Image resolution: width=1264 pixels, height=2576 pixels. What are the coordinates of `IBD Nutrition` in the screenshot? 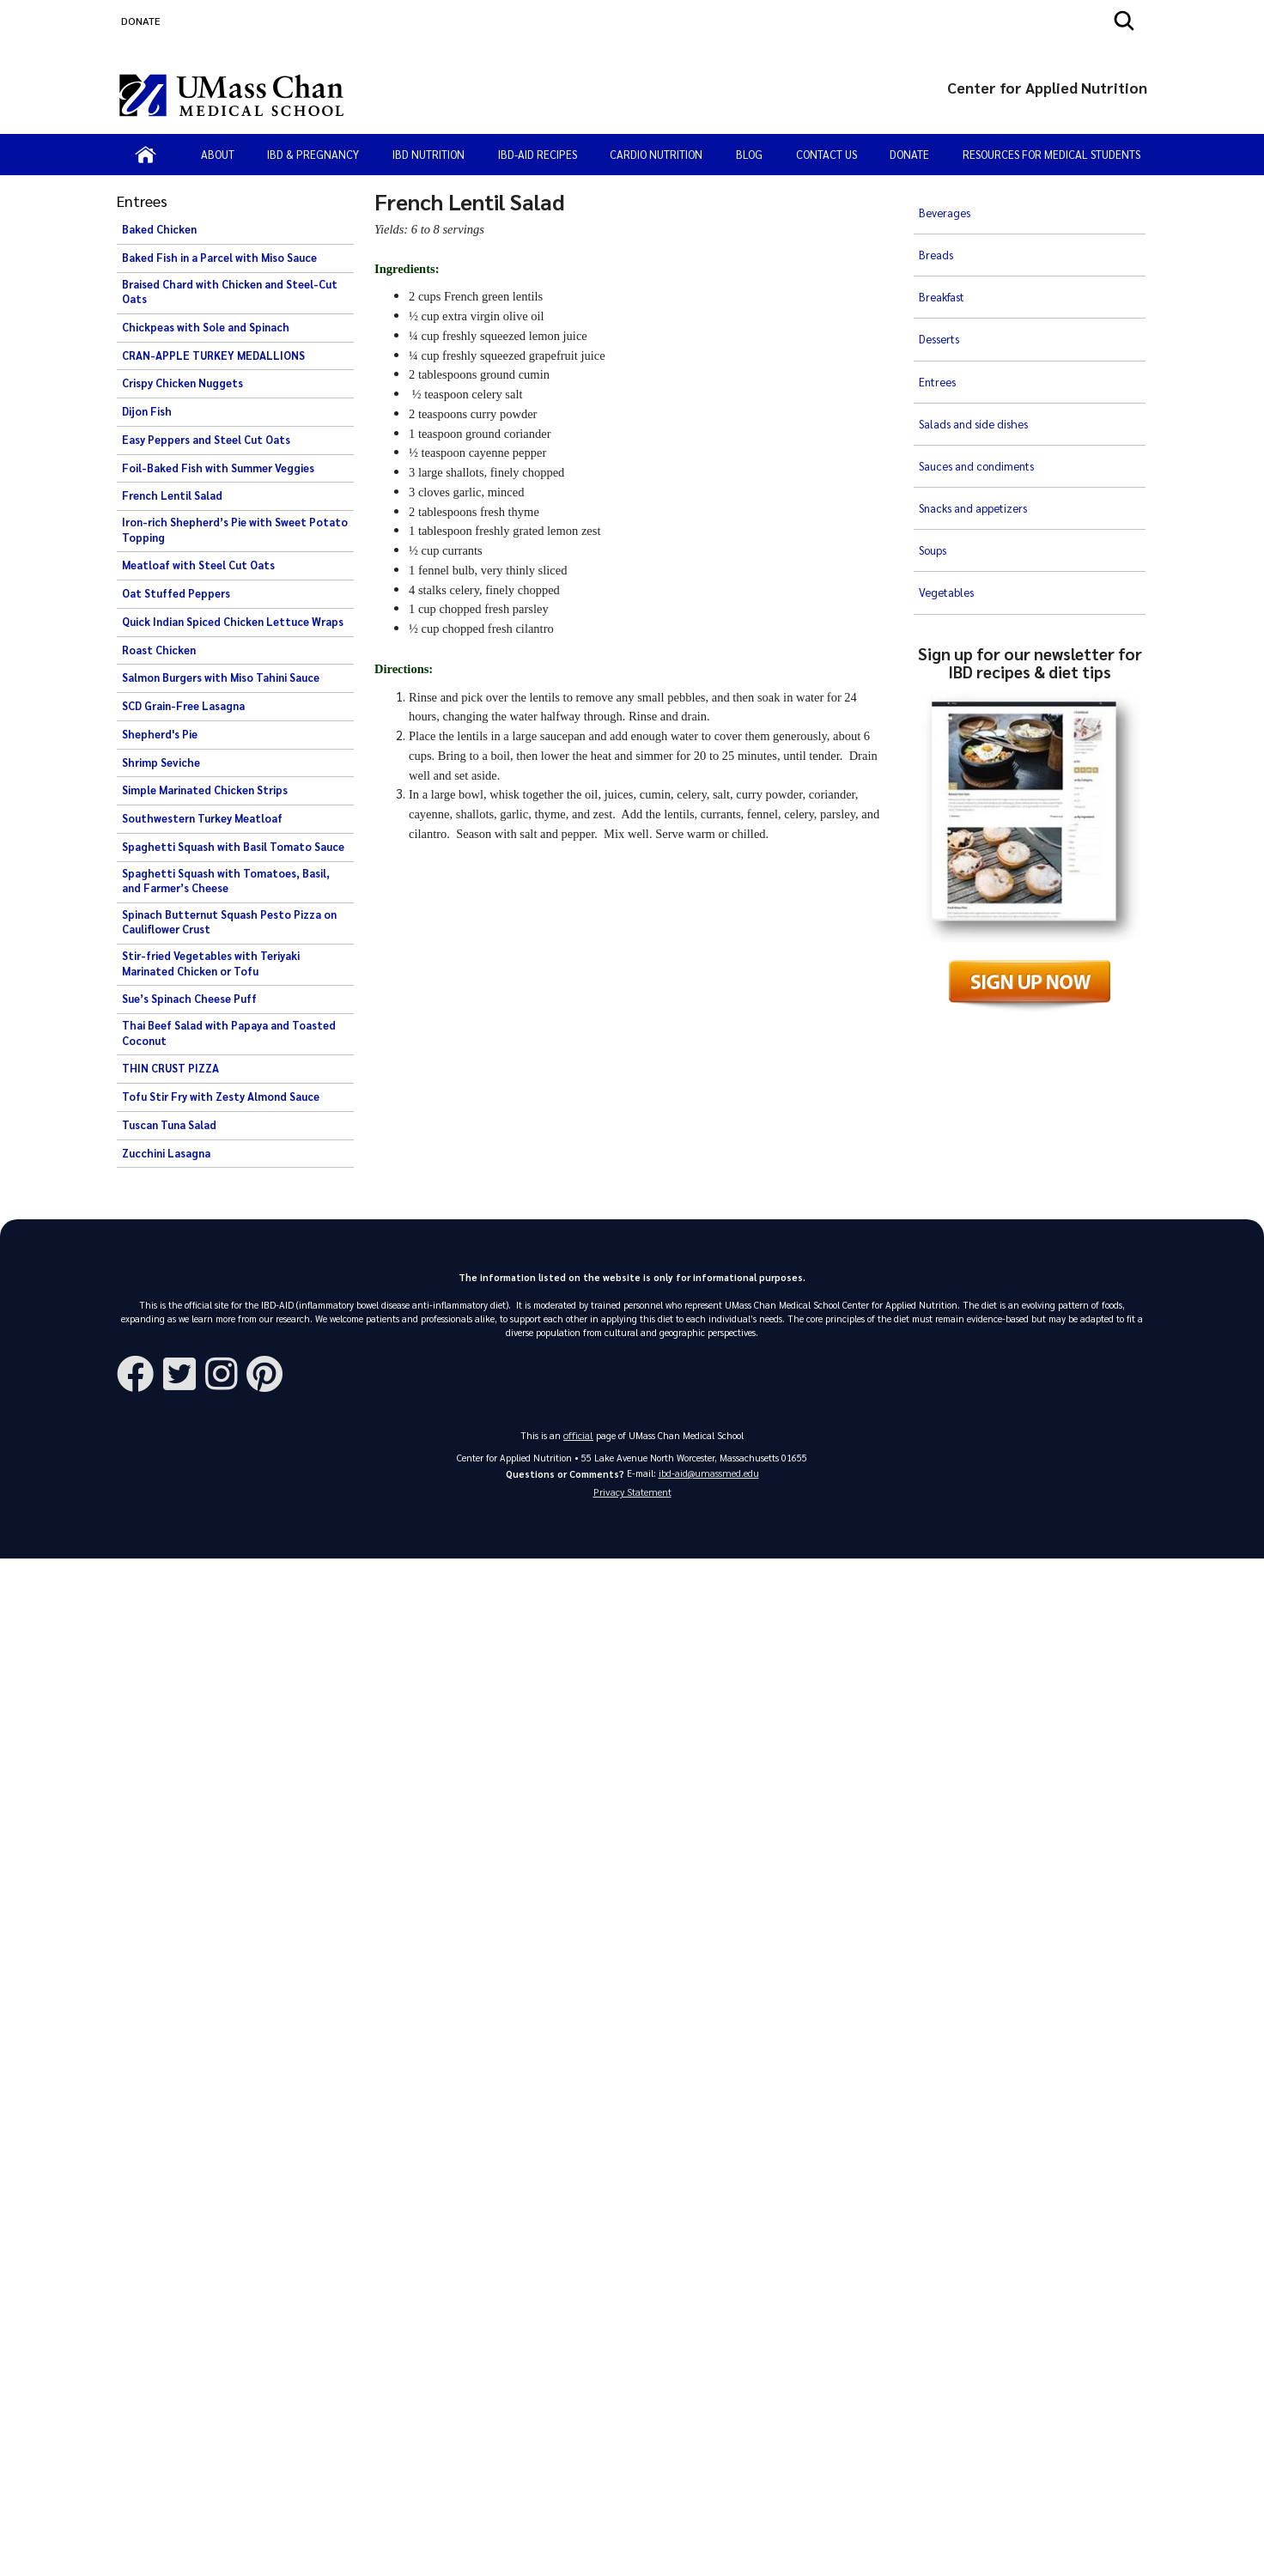 It's located at (428, 154).